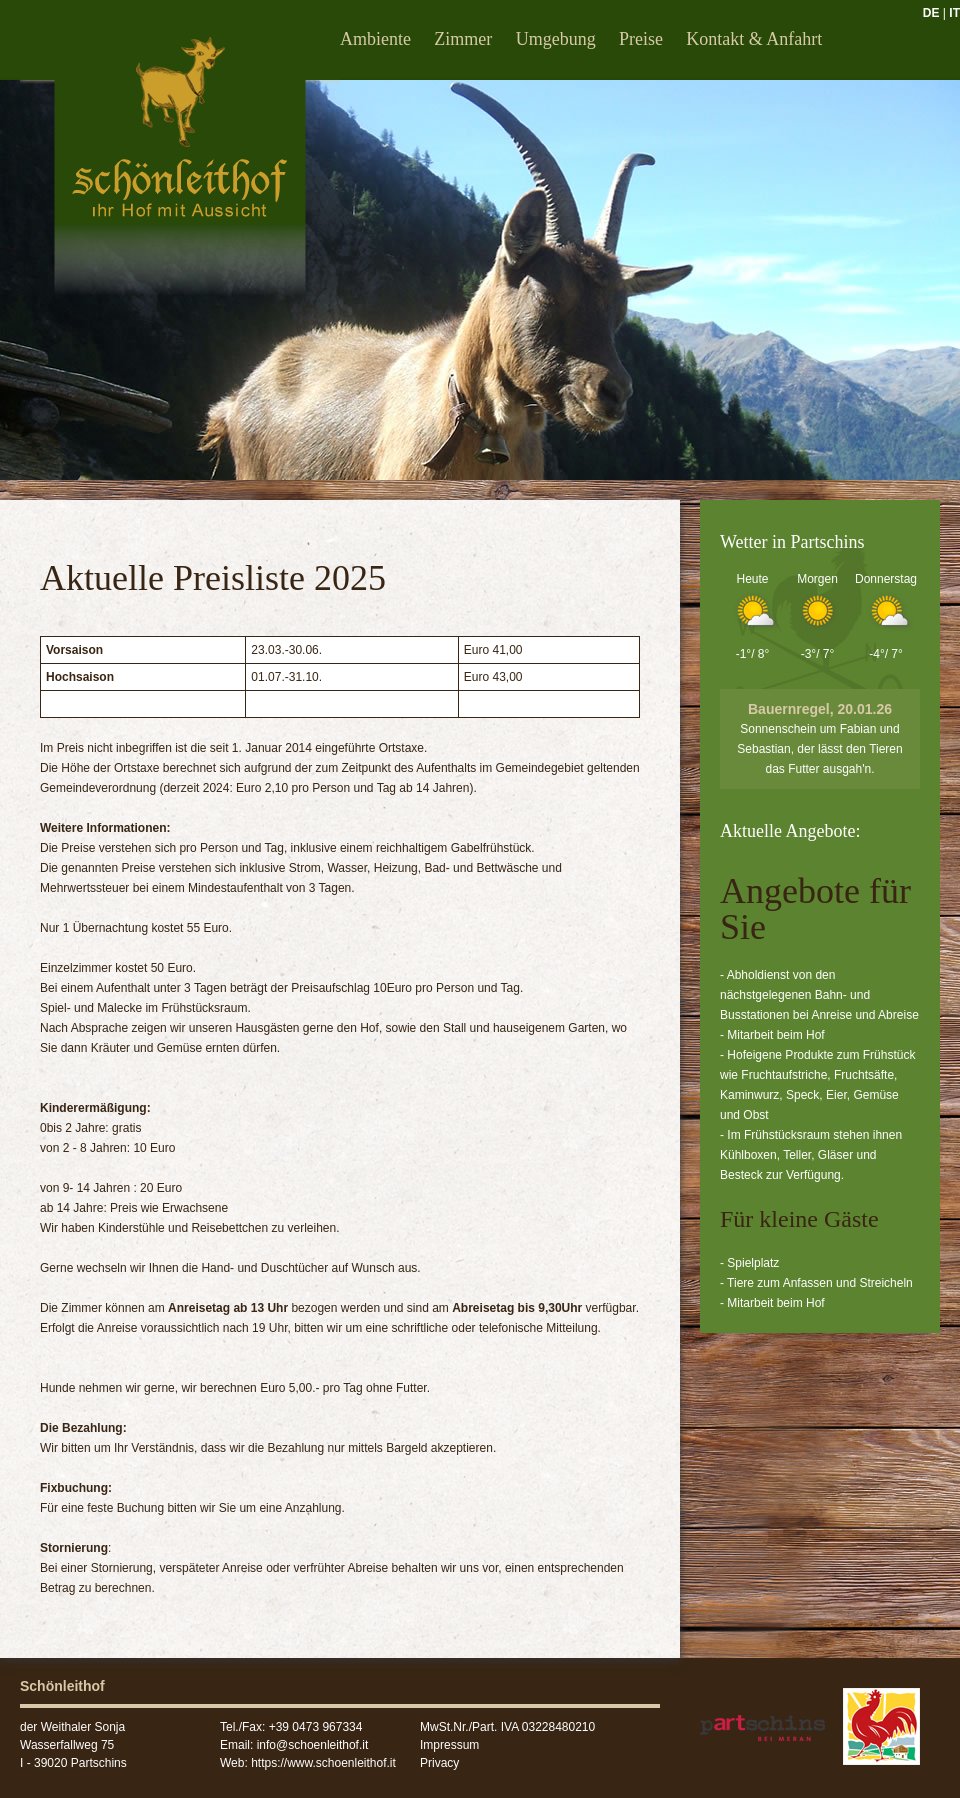 Image resolution: width=960 pixels, height=1798 pixels. Describe the element at coordinates (463, 39) in the screenshot. I see `Zimmer` at that location.